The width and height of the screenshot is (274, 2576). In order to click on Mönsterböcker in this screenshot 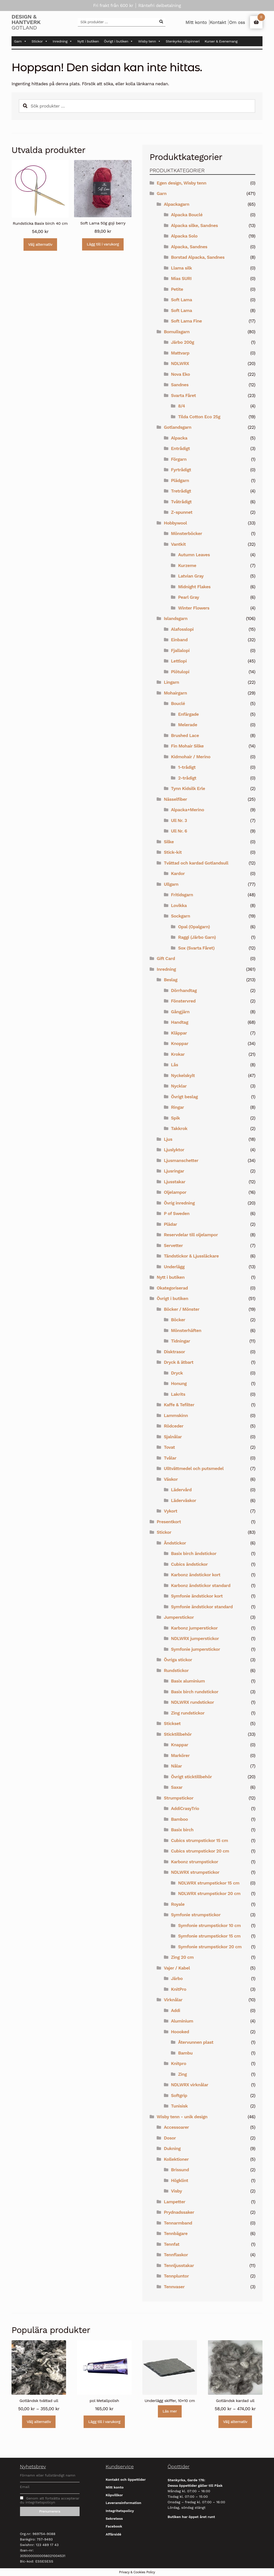, I will do `click(186, 533)`.